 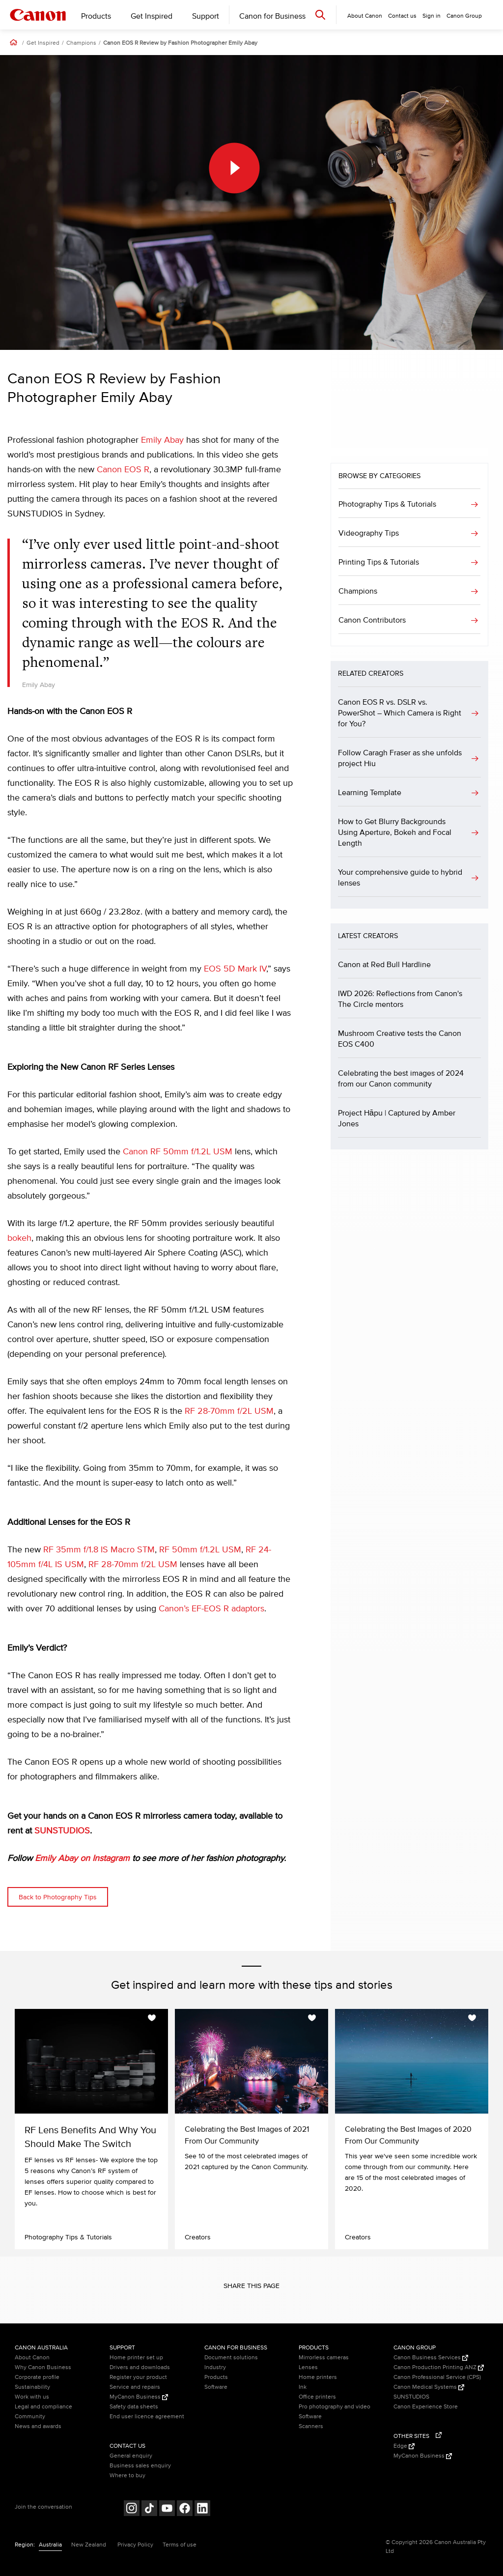 I want to click on Privacy Policy, so click(x=135, y=2544).